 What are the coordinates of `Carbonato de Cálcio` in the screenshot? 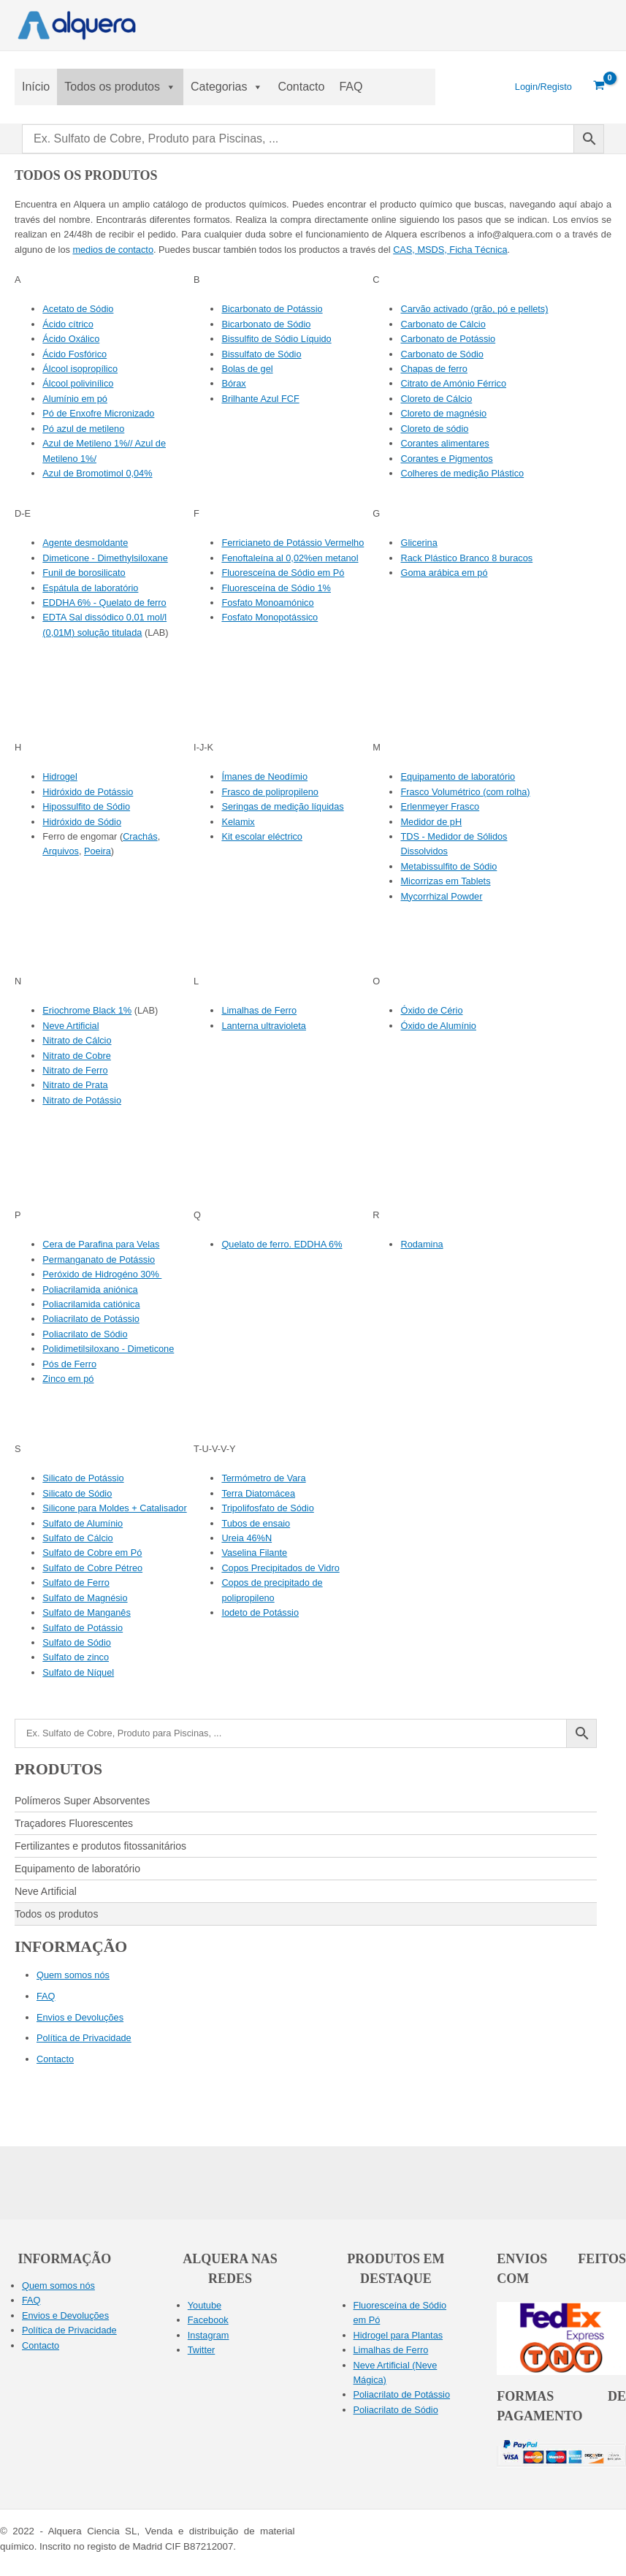 It's located at (442, 324).